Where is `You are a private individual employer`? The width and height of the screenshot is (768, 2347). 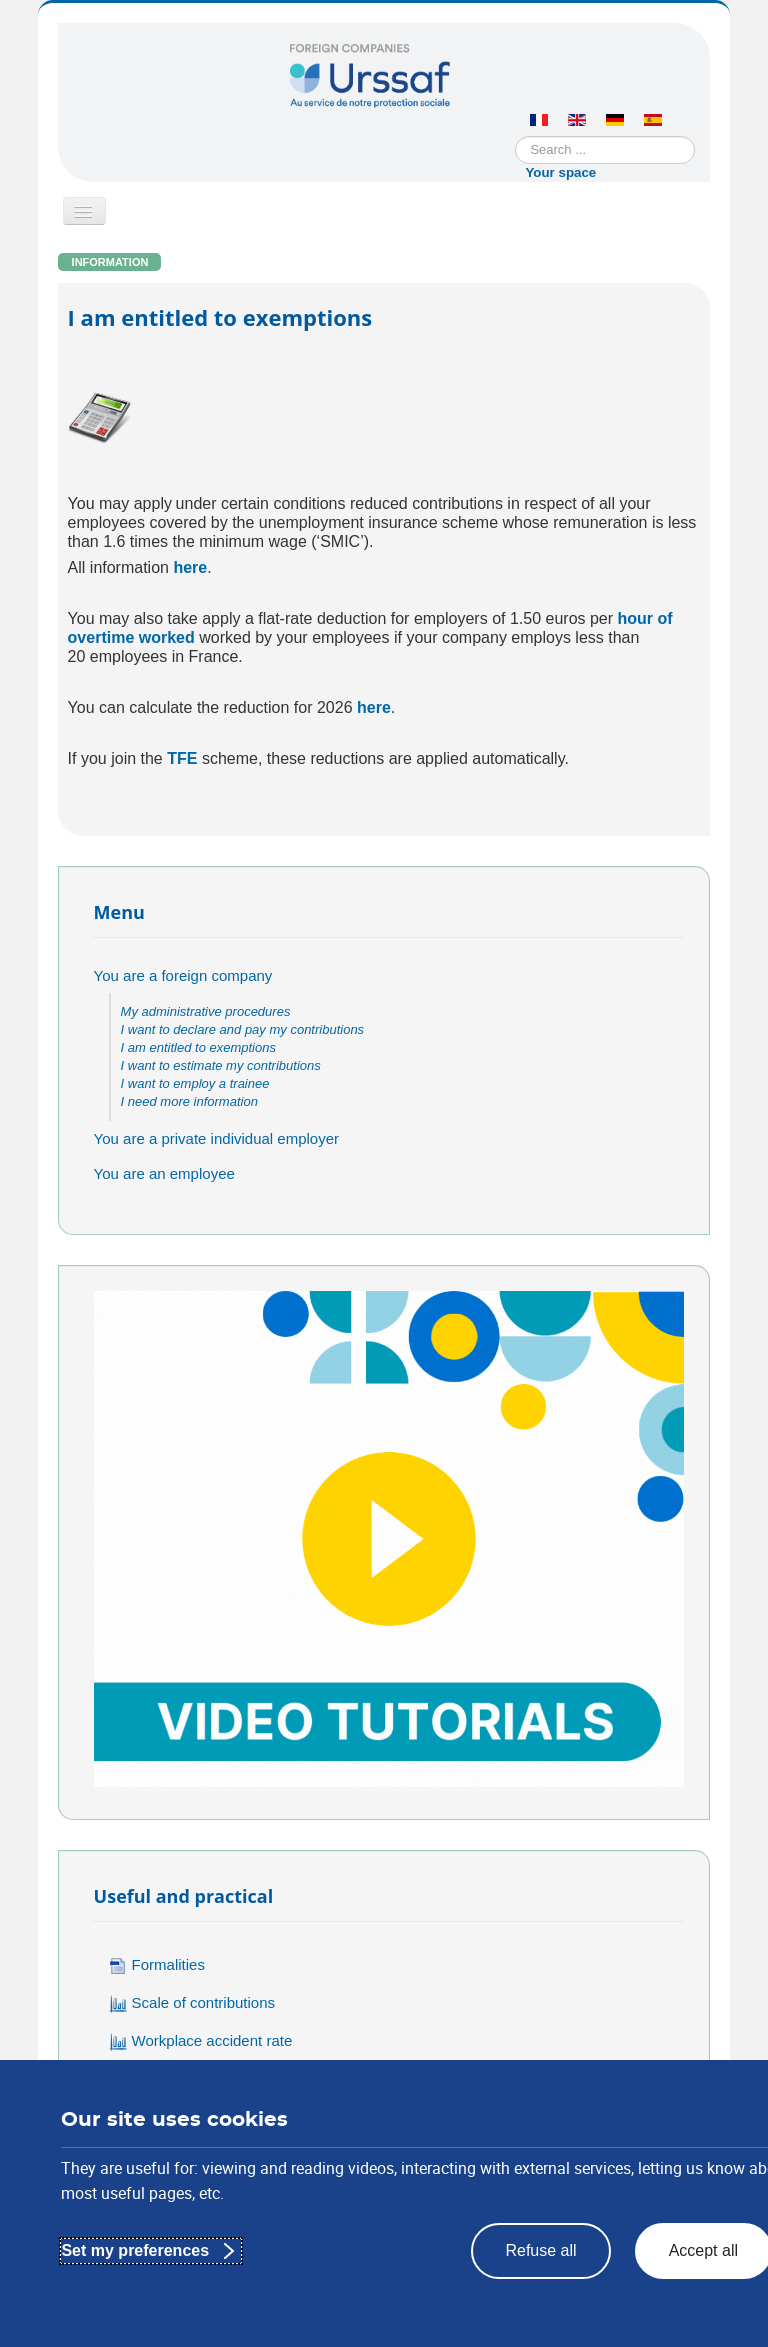 You are a private individual employer is located at coordinates (216, 1138).